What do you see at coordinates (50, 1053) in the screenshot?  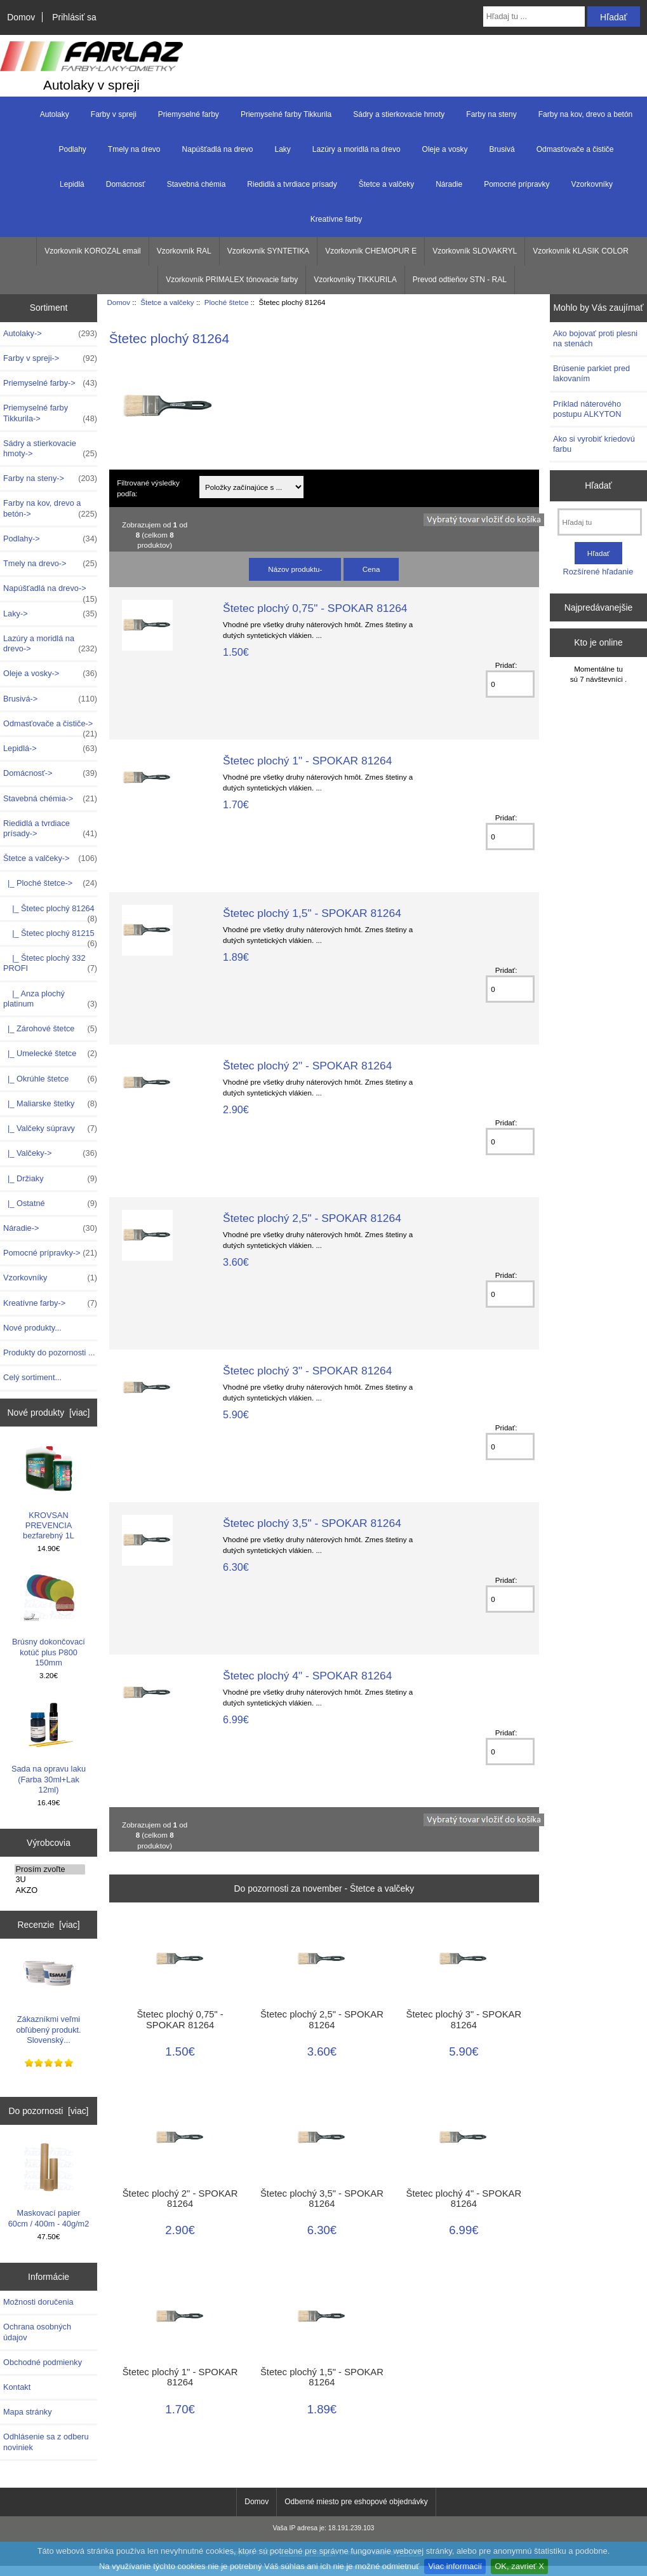 I see `|_ Umelecké štetce` at bounding box center [50, 1053].